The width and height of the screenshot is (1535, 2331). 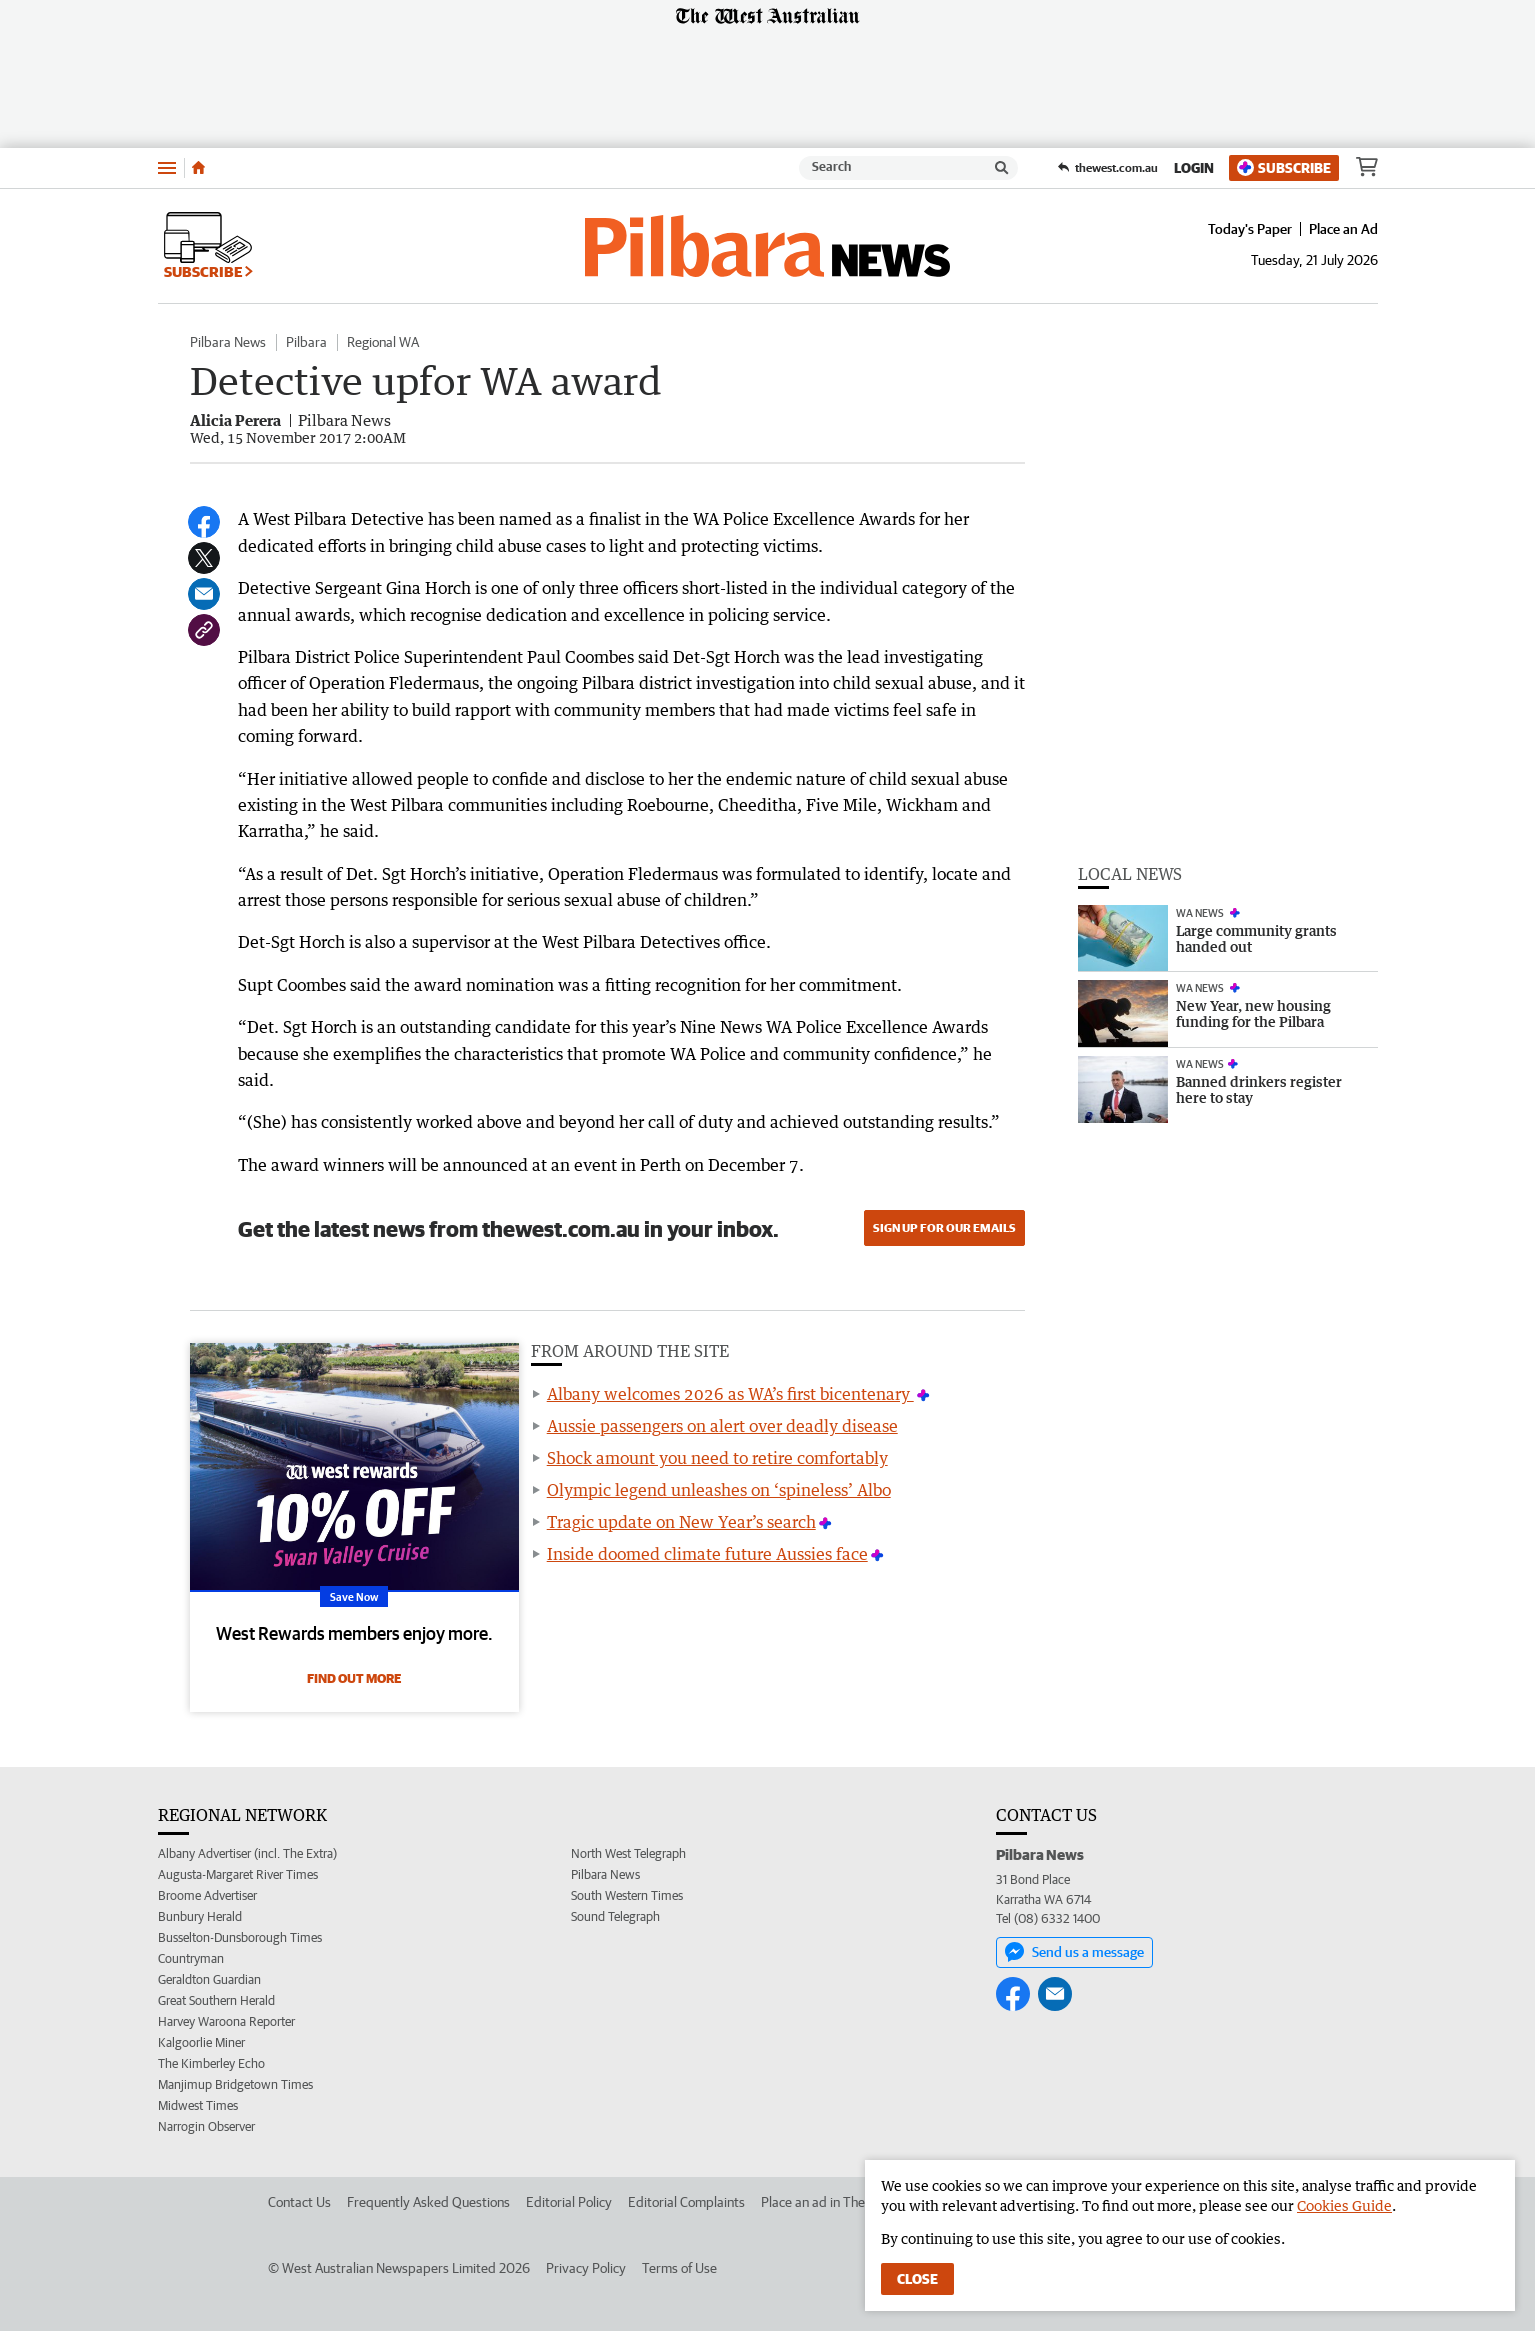 What do you see at coordinates (198, 2105) in the screenshot?
I see `Midwest Times` at bounding box center [198, 2105].